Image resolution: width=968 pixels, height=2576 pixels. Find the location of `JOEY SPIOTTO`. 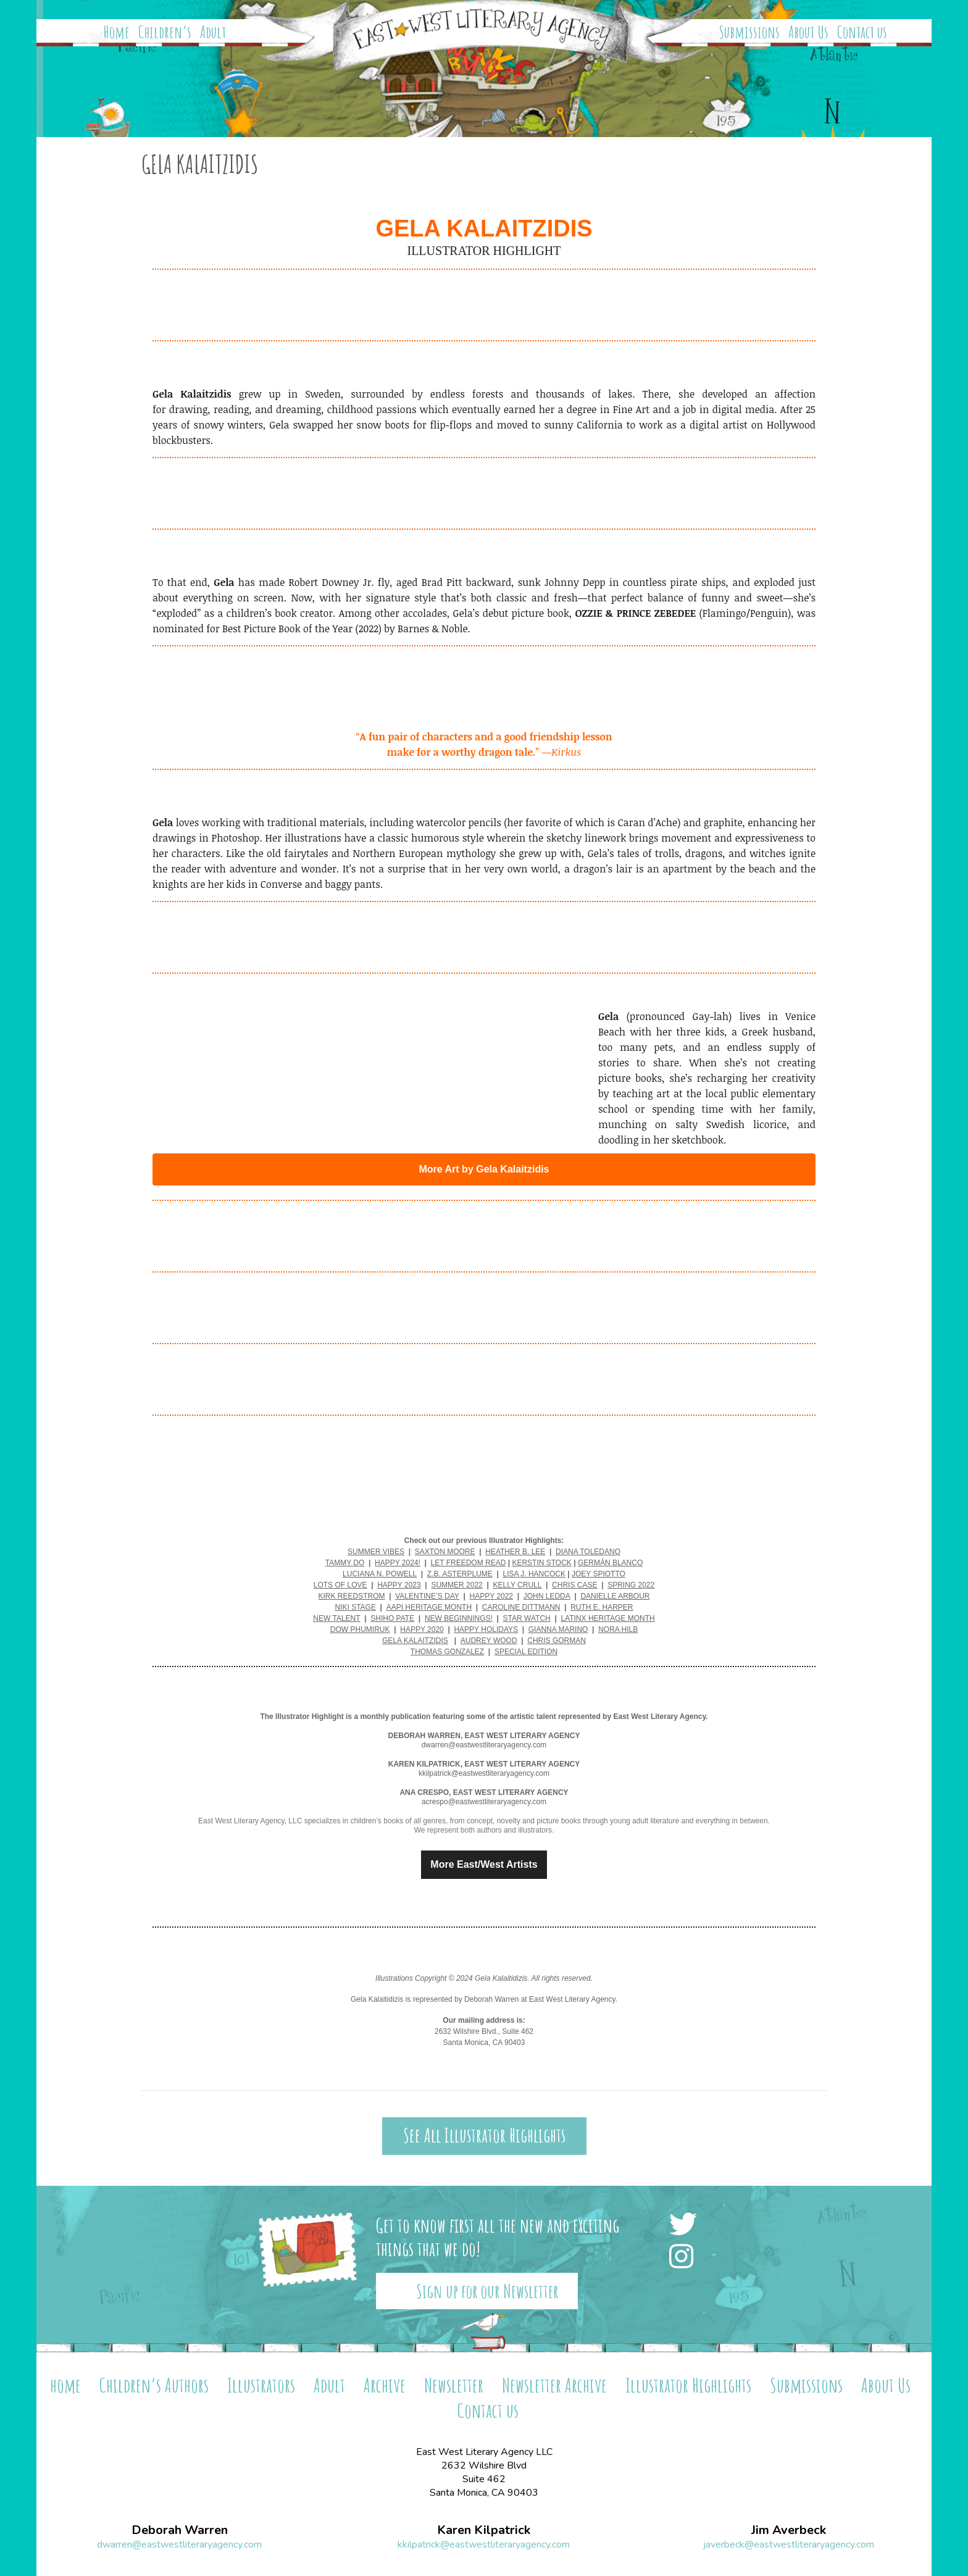

JOEY SPIOTTO is located at coordinates (598, 1574).